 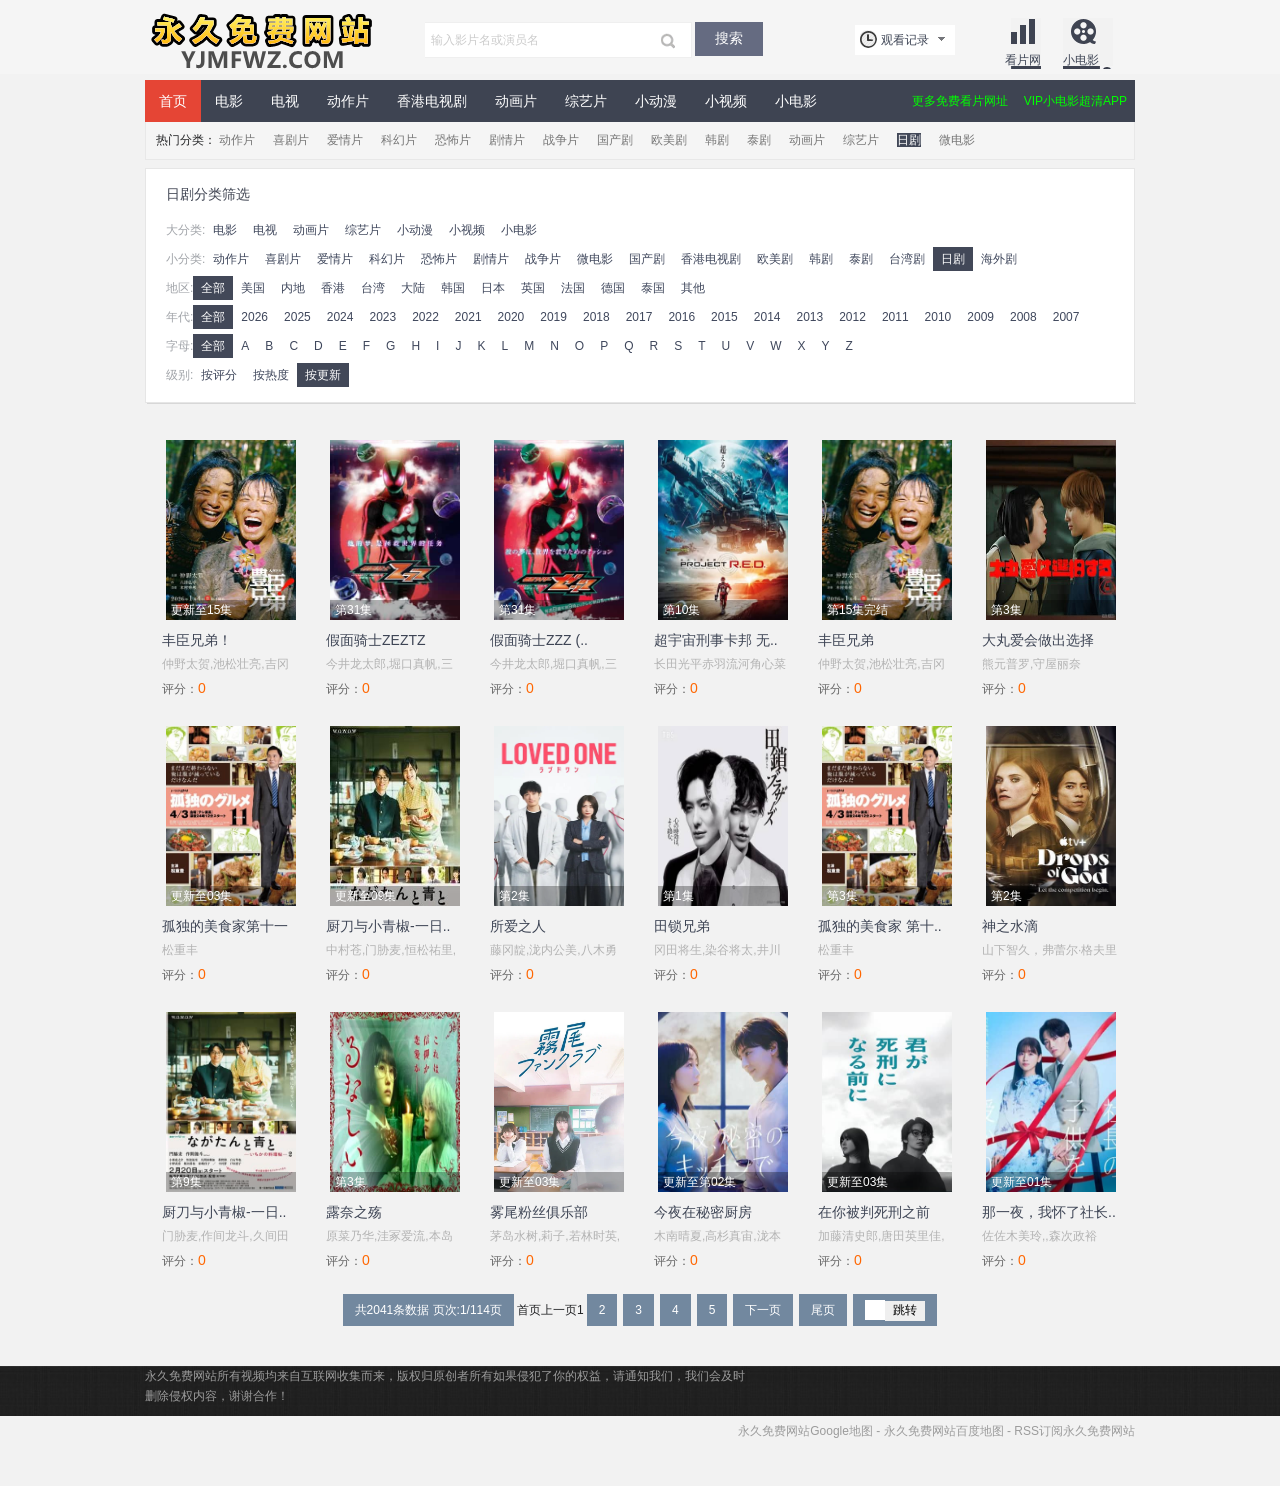 What do you see at coordinates (759, 140) in the screenshot?
I see `泰剧` at bounding box center [759, 140].